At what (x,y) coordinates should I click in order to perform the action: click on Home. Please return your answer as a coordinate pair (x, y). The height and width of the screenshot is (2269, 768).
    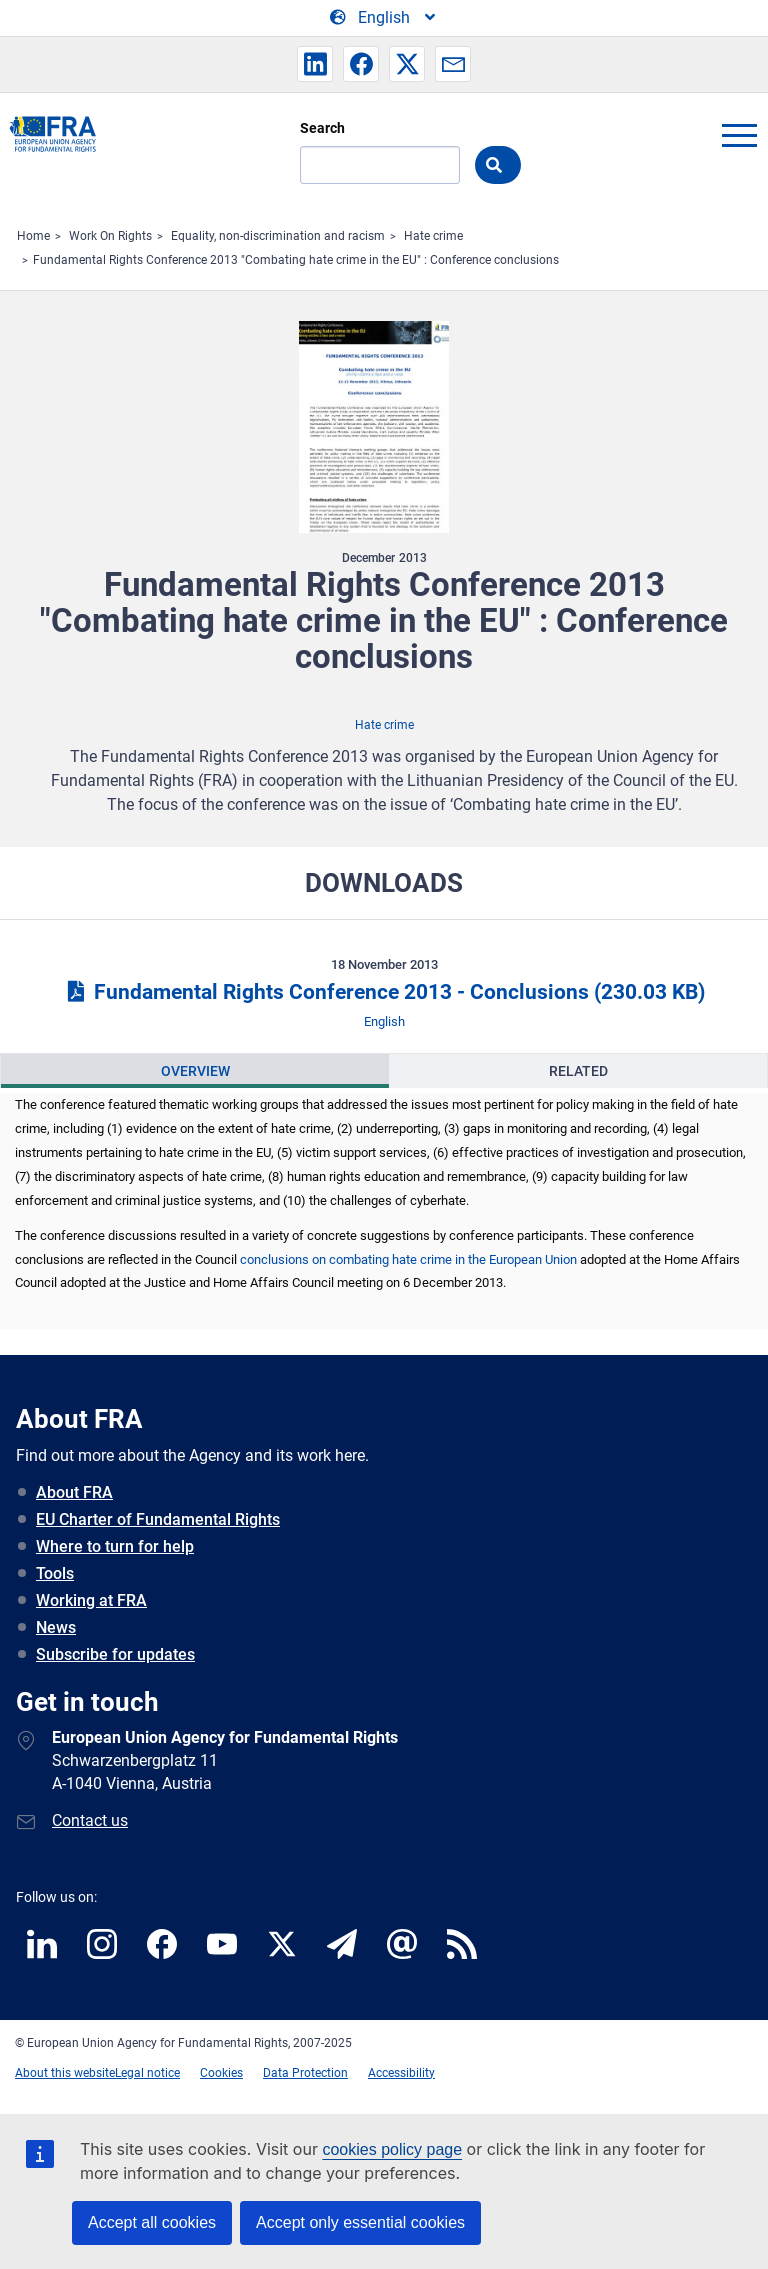
    Looking at the image, I should click on (33, 236).